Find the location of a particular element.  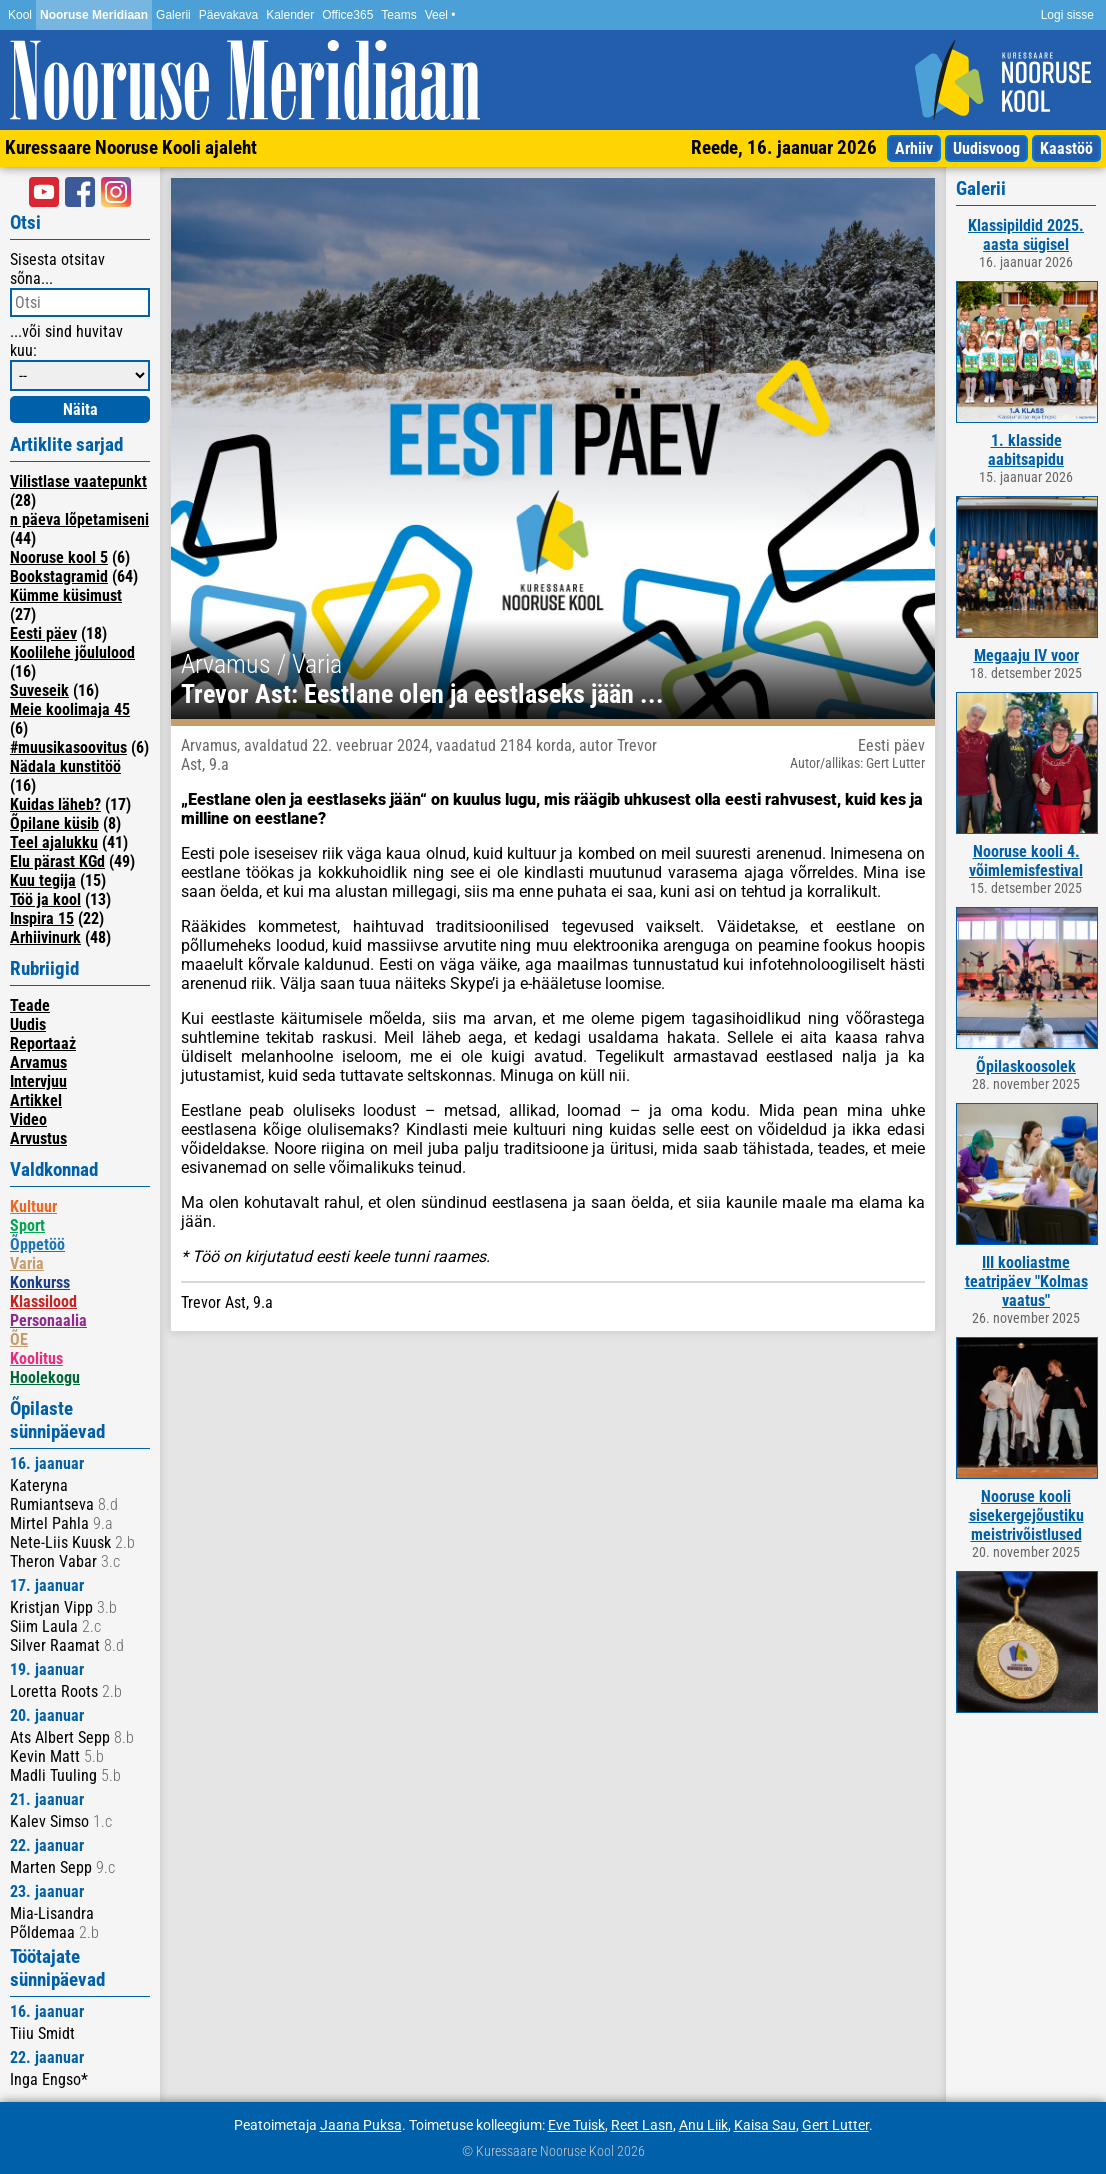

Teams is located at coordinates (398, 15).